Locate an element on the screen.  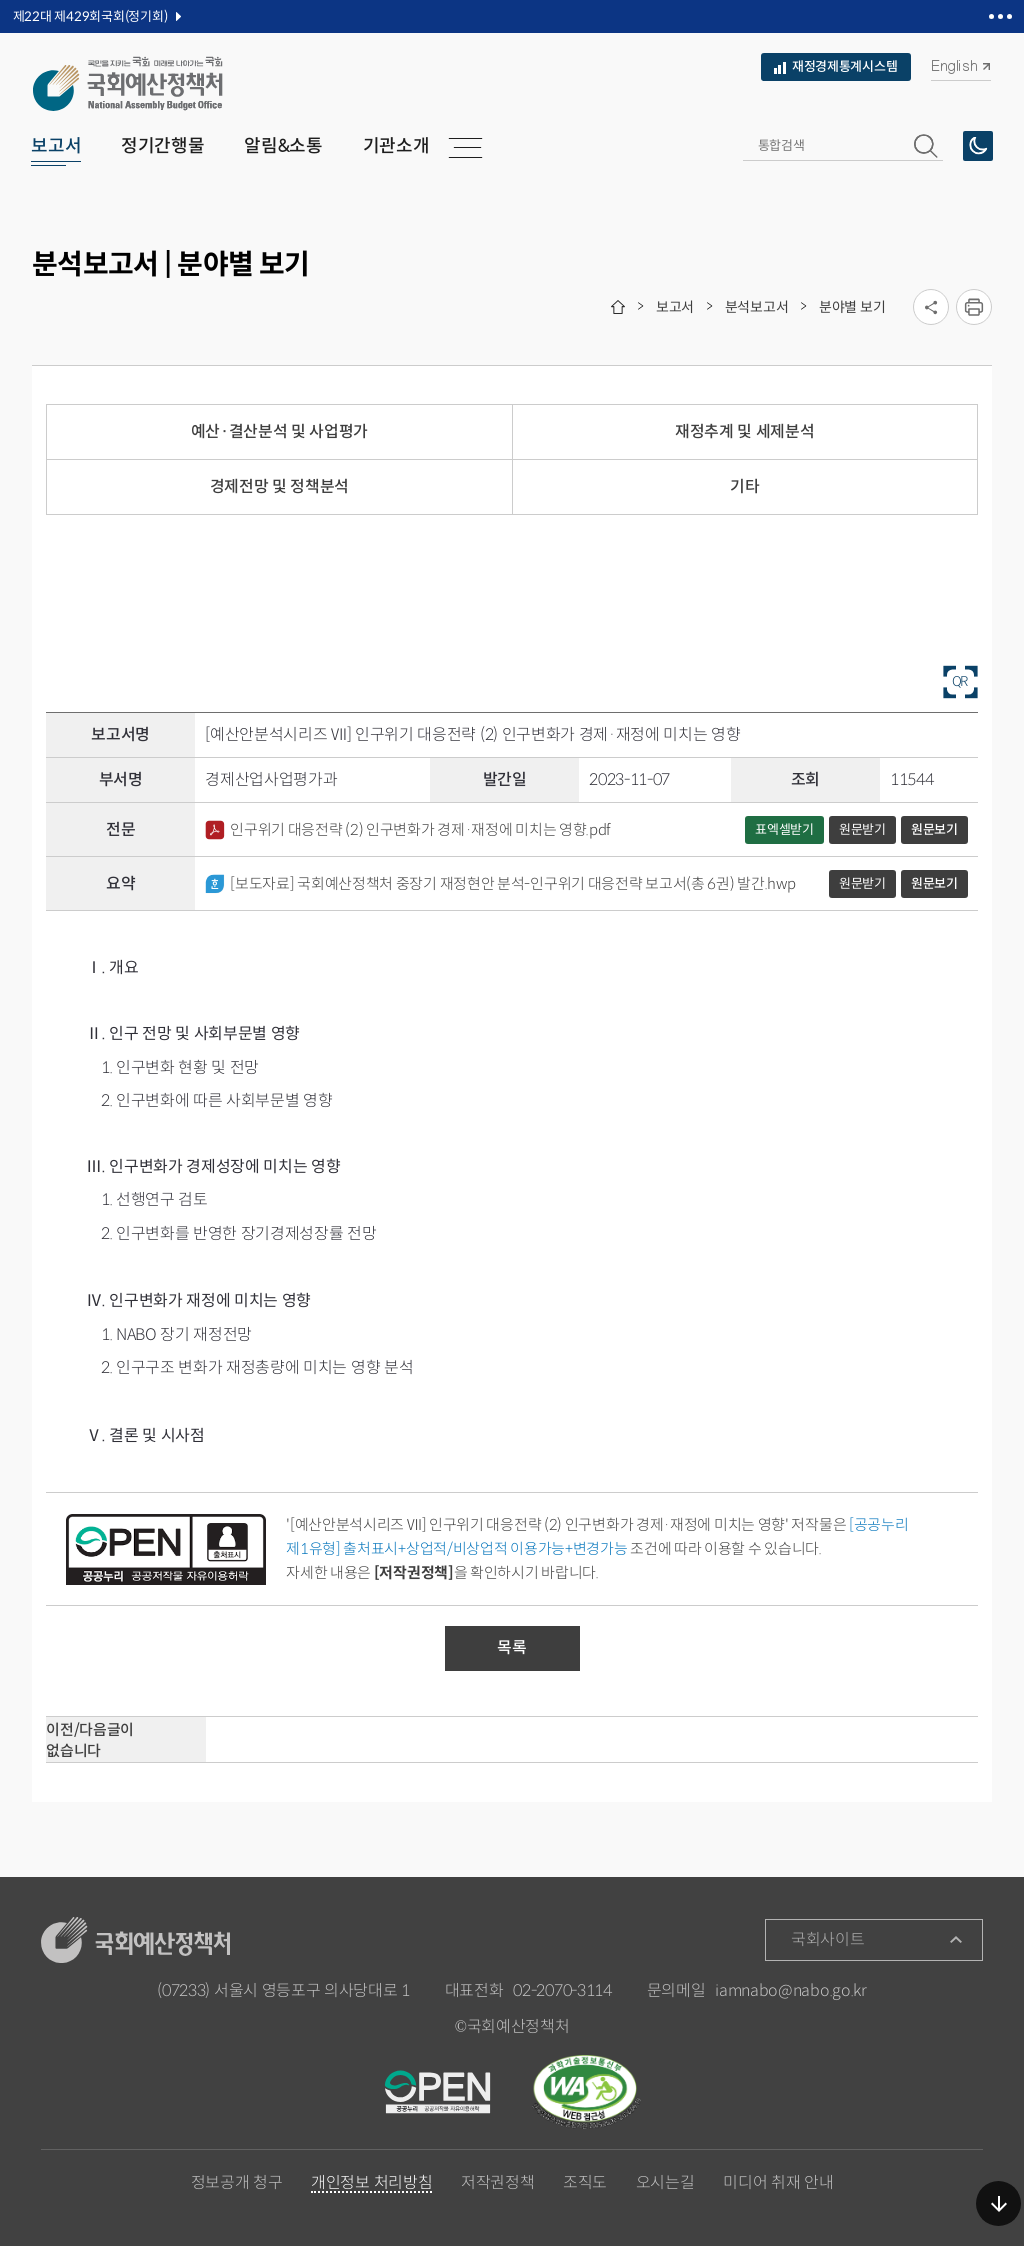
목록 is located at coordinates (511, 1647).